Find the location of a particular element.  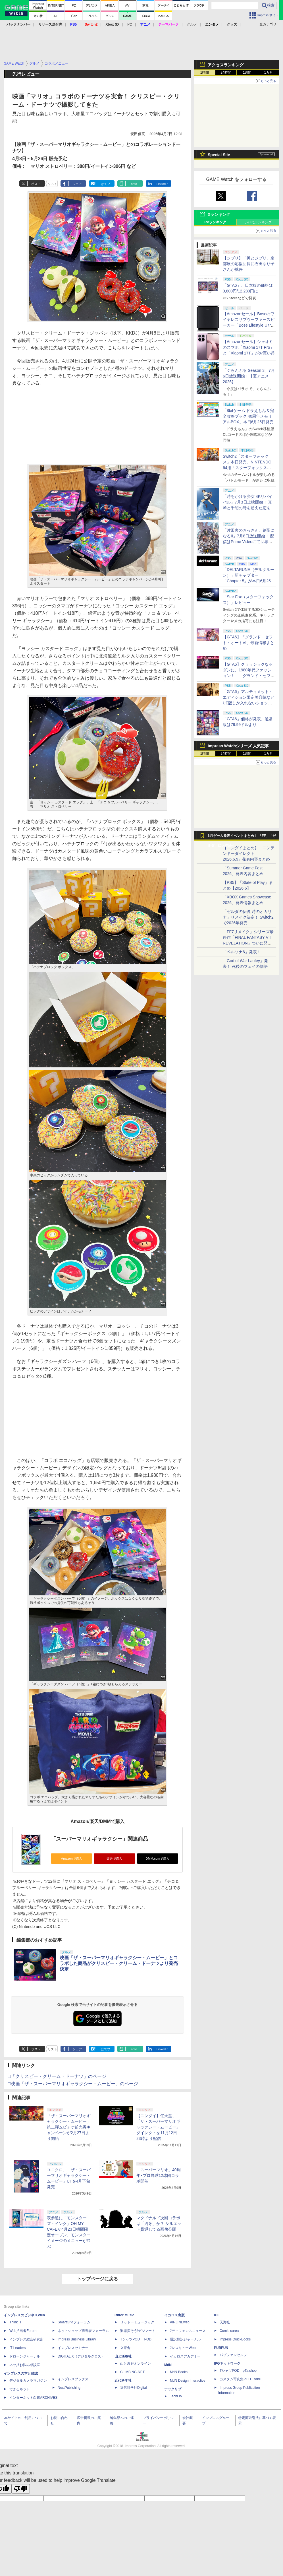

TシャツPOD pTa.shop is located at coordinates (238, 2371).